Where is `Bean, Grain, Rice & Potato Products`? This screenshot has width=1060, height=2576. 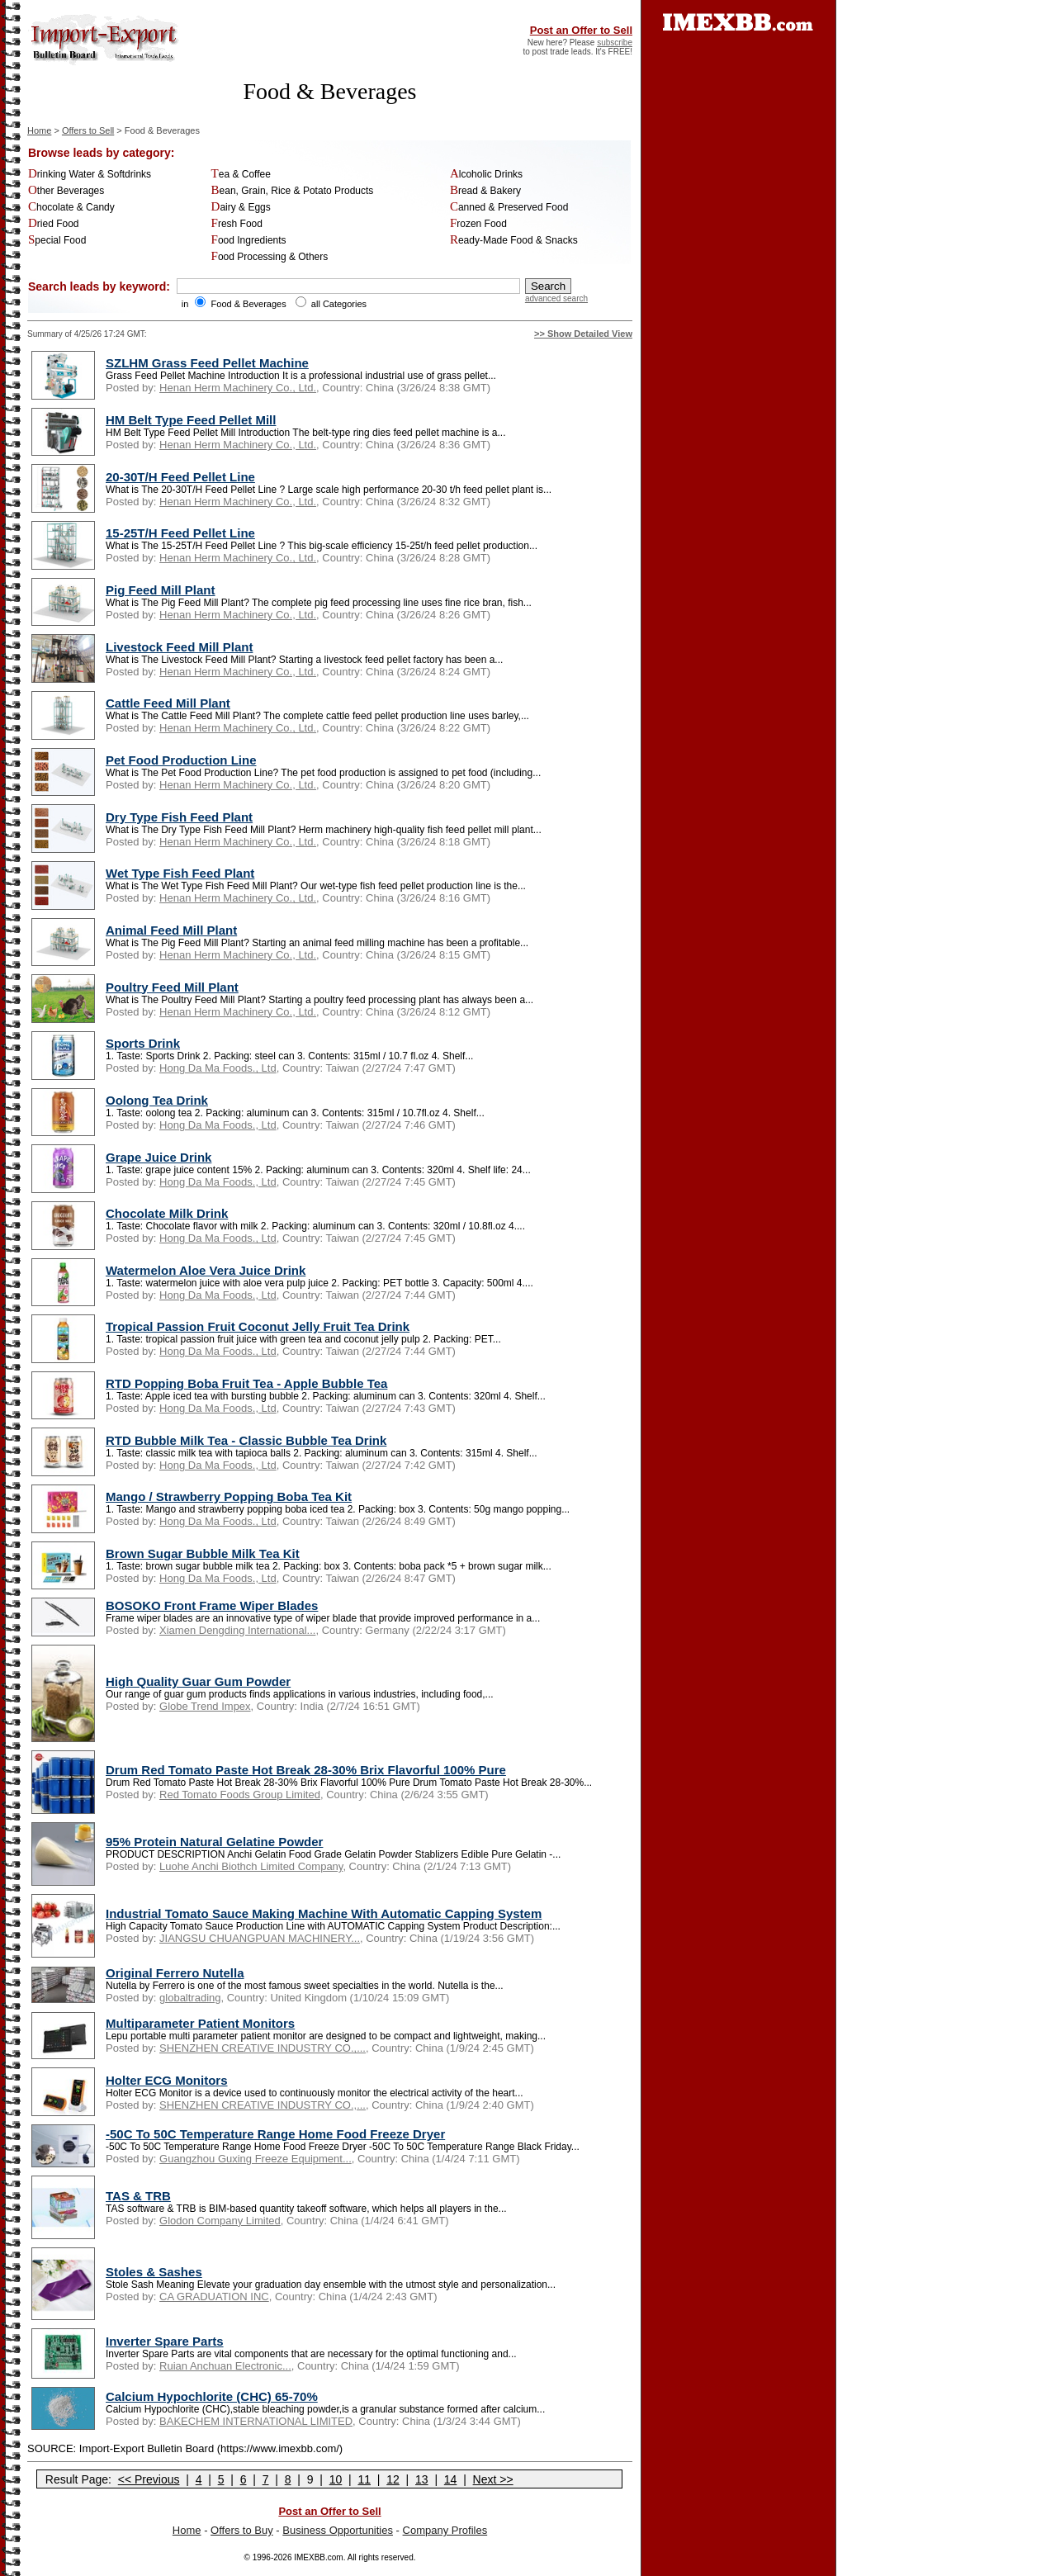
Bean, Grain, Rice & Potato Products is located at coordinates (292, 191).